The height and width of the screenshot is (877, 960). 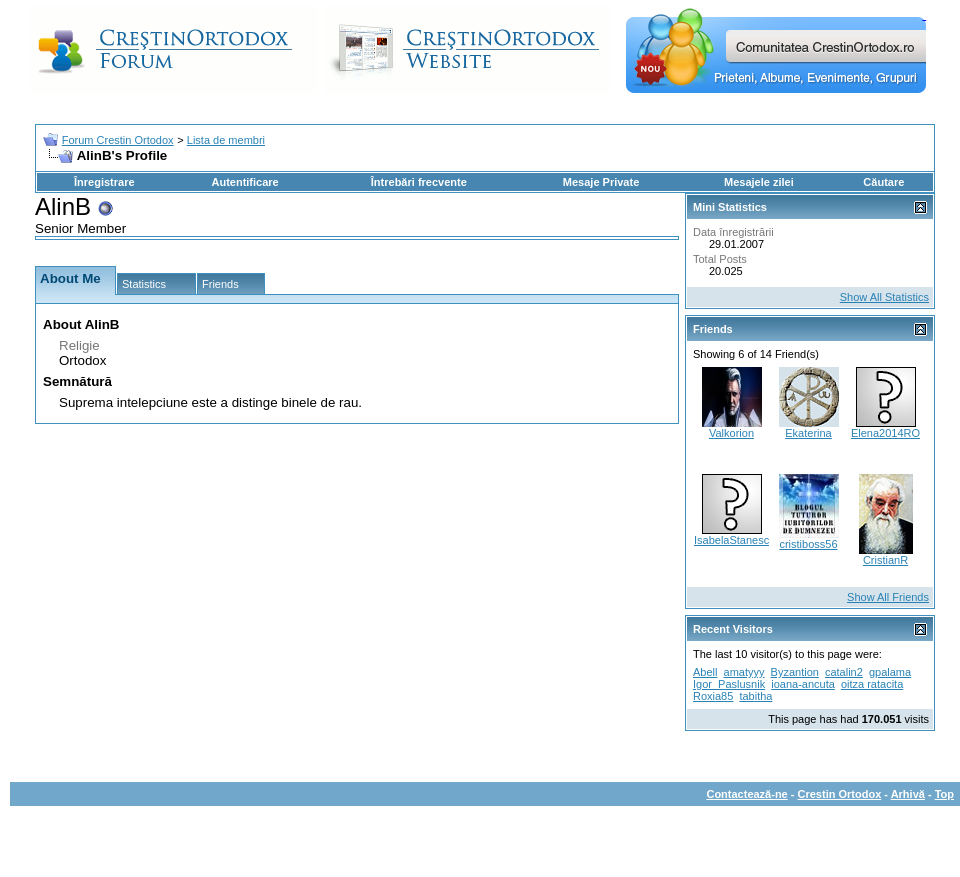 I want to click on Crestin Ortodox, so click(x=840, y=794).